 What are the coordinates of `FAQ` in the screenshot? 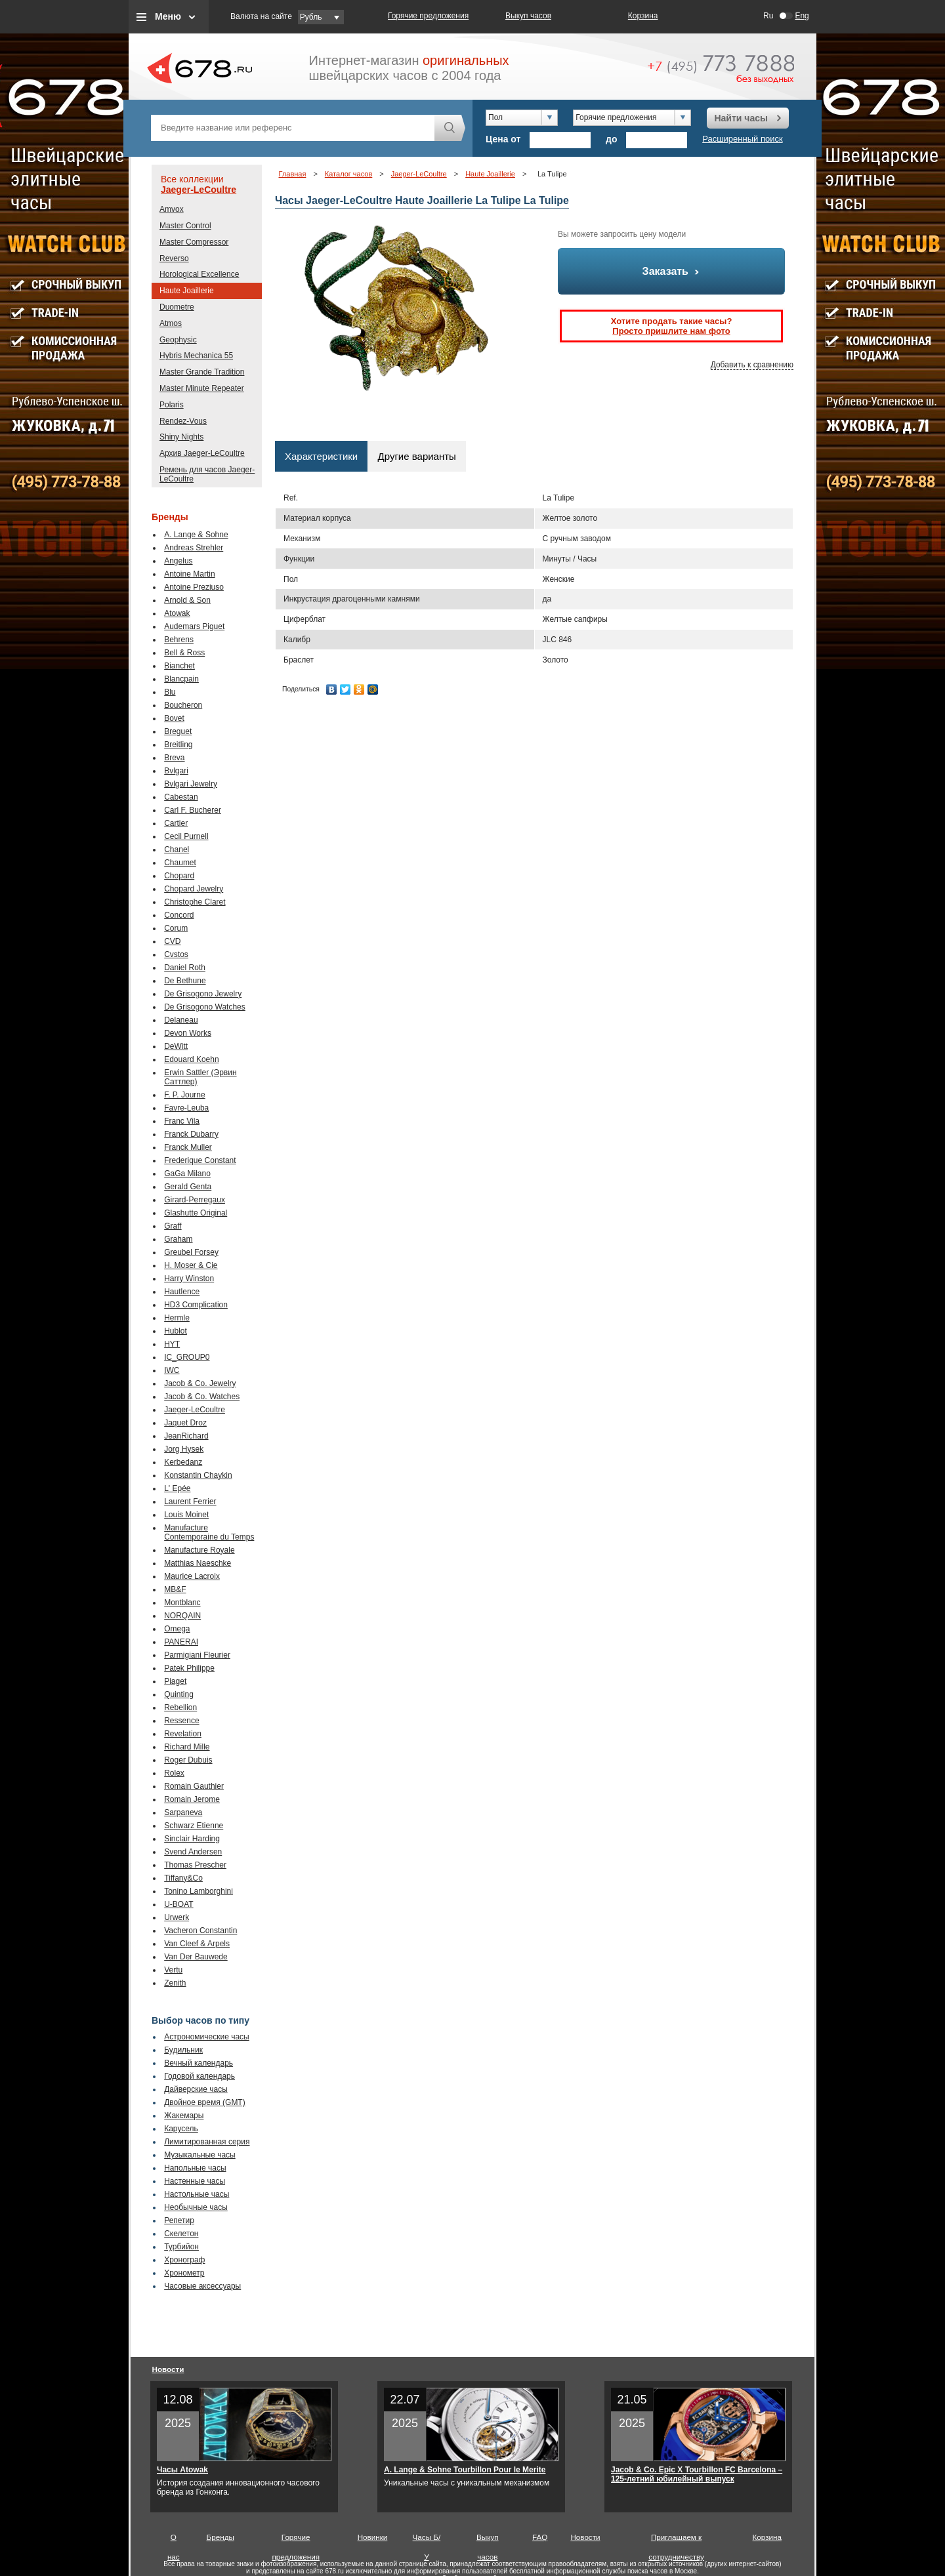 It's located at (539, 2537).